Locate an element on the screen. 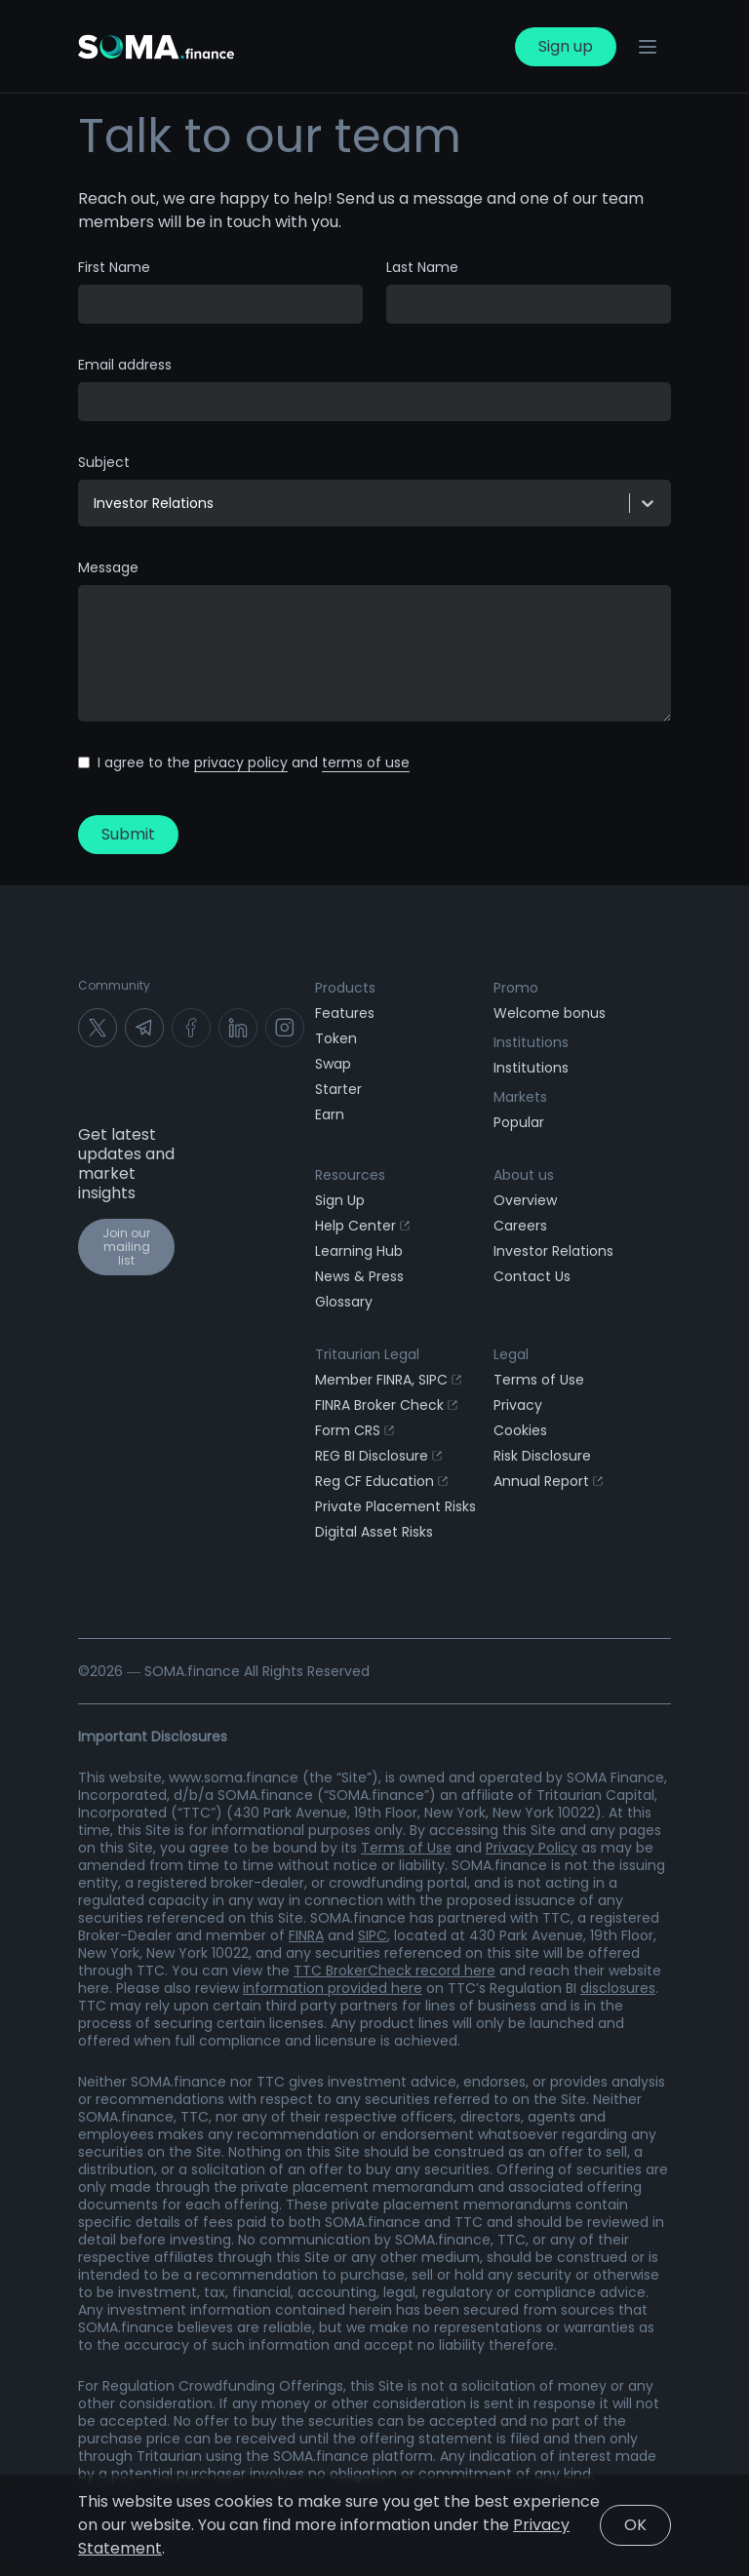 This screenshot has width=749, height=2576. terms of use is located at coordinates (366, 762).